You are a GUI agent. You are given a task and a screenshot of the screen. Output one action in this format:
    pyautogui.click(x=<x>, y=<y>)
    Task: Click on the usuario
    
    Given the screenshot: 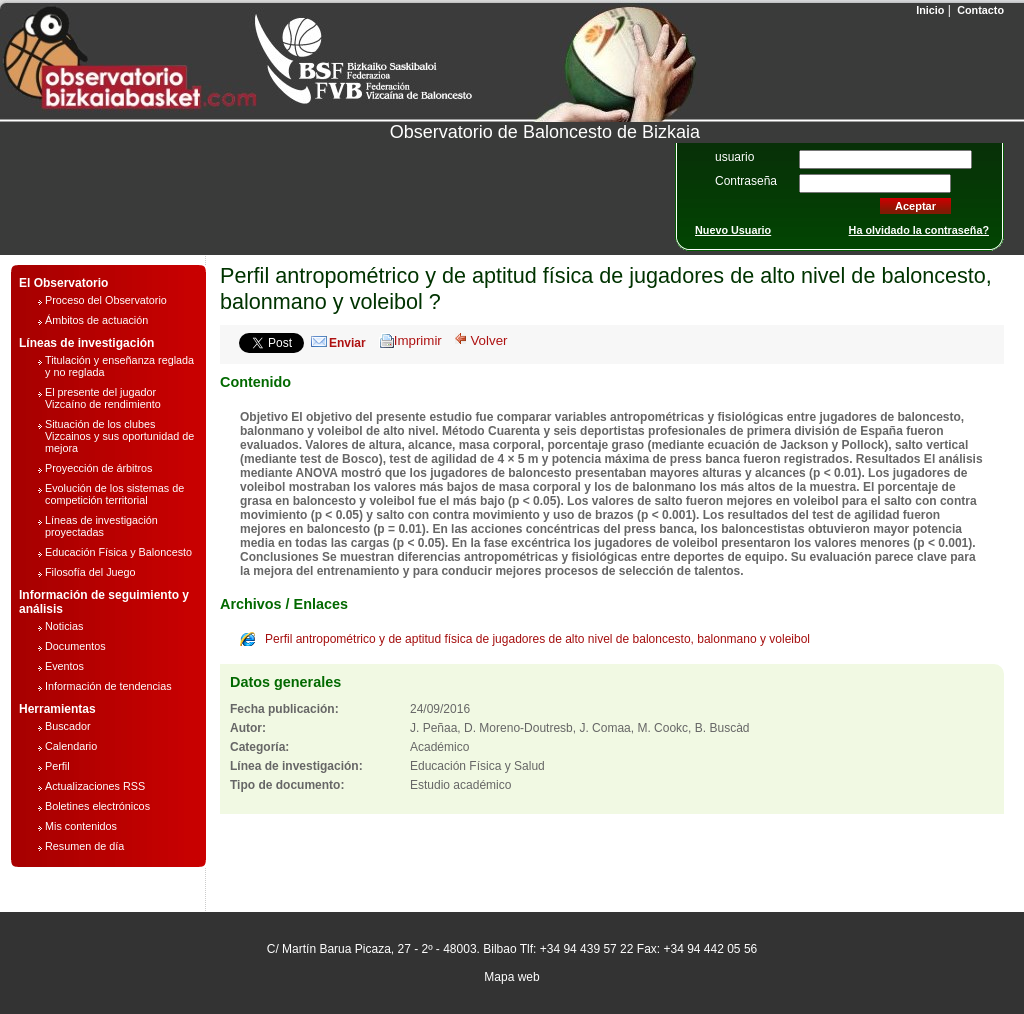 What is the action you would take?
    pyautogui.click(x=734, y=157)
    